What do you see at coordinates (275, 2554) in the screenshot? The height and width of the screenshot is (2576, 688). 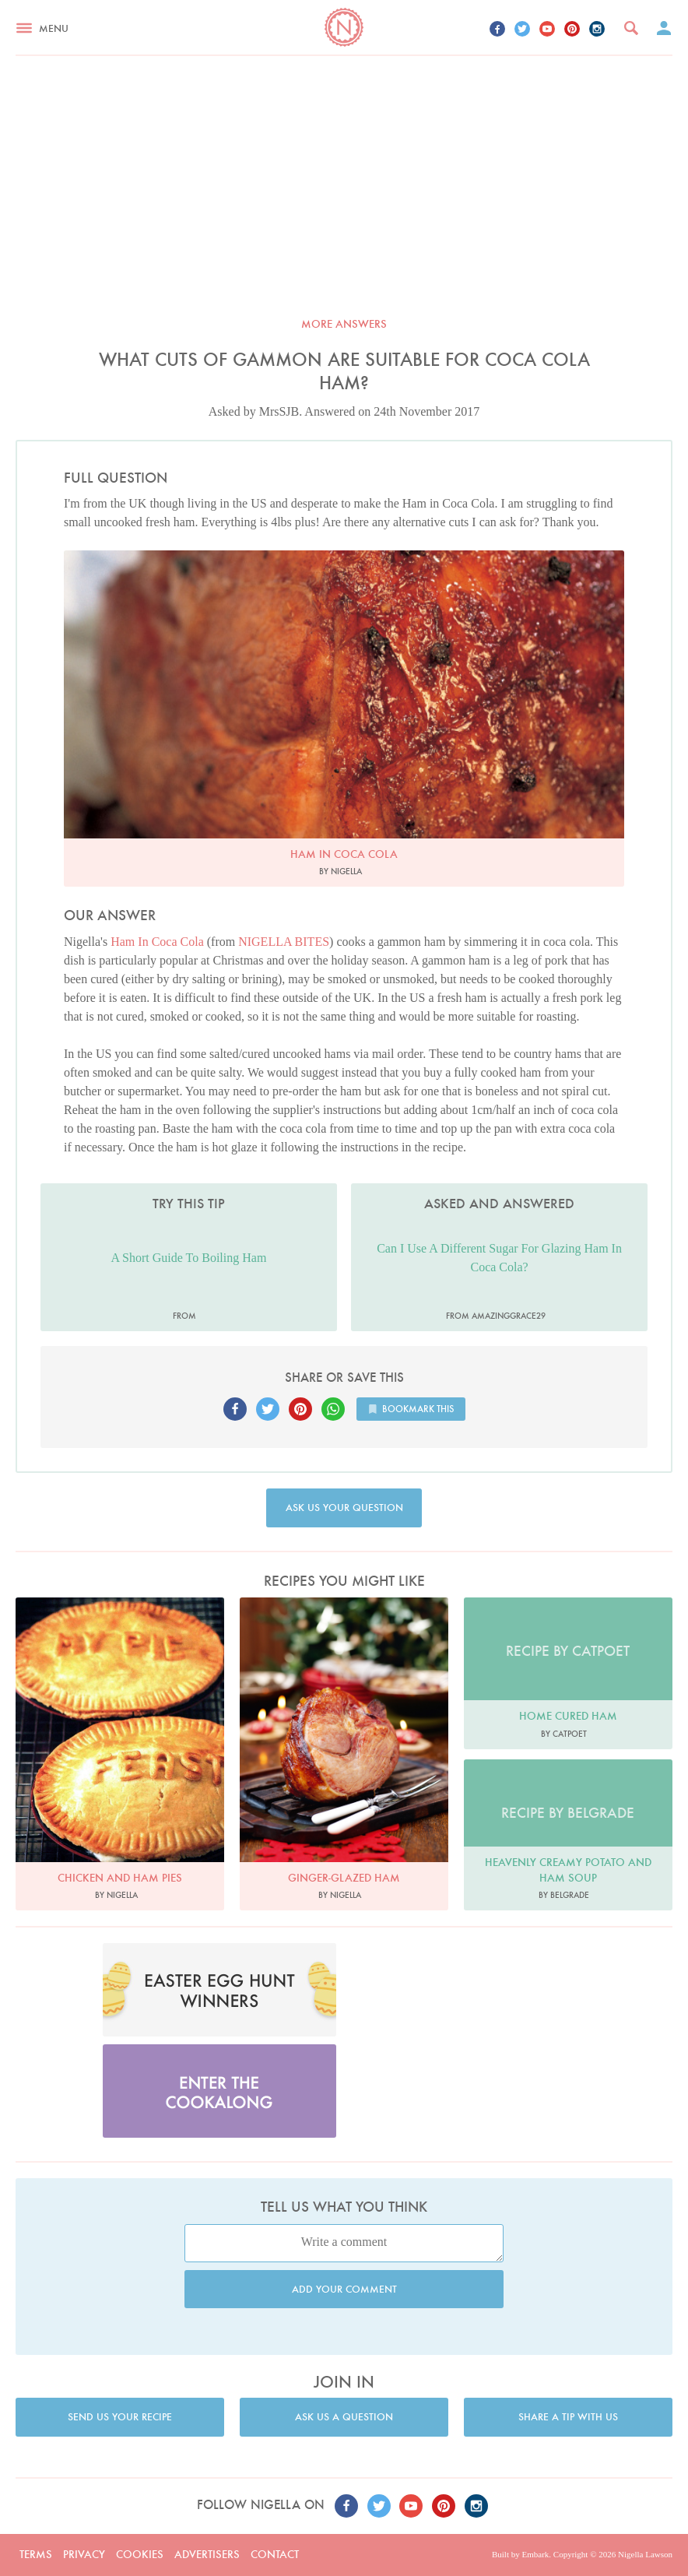 I see `Contact` at bounding box center [275, 2554].